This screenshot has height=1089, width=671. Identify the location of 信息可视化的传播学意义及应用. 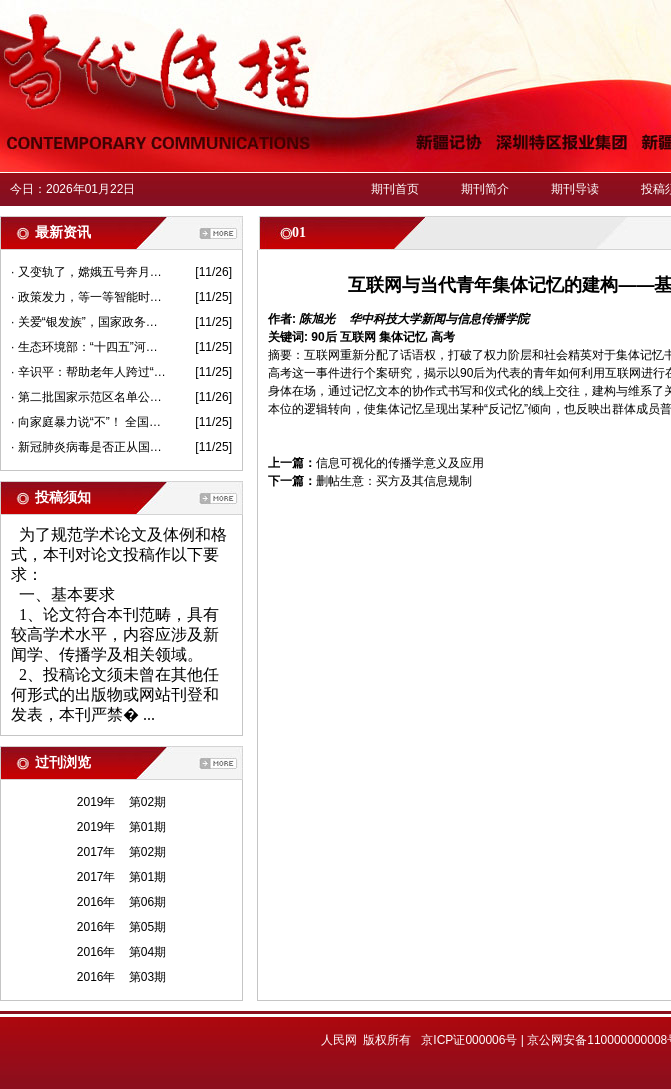
(400, 463).